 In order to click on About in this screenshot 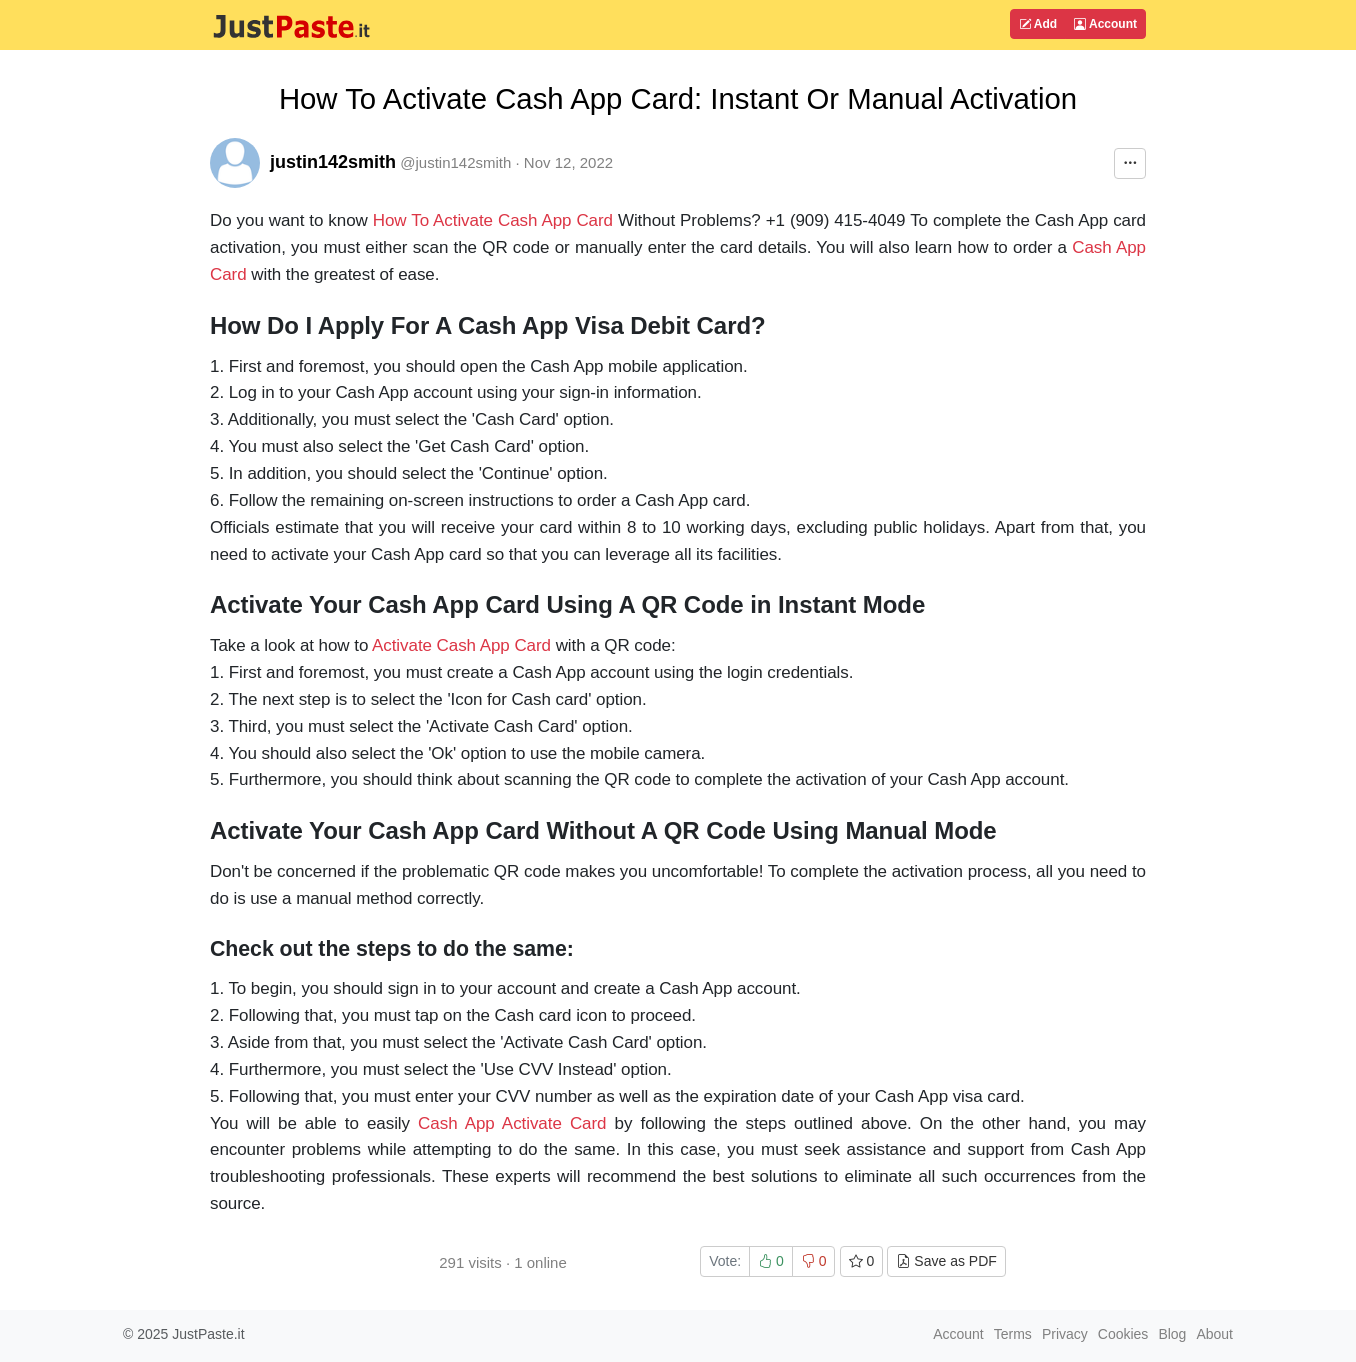, I will do `click(1214, 1334)`.